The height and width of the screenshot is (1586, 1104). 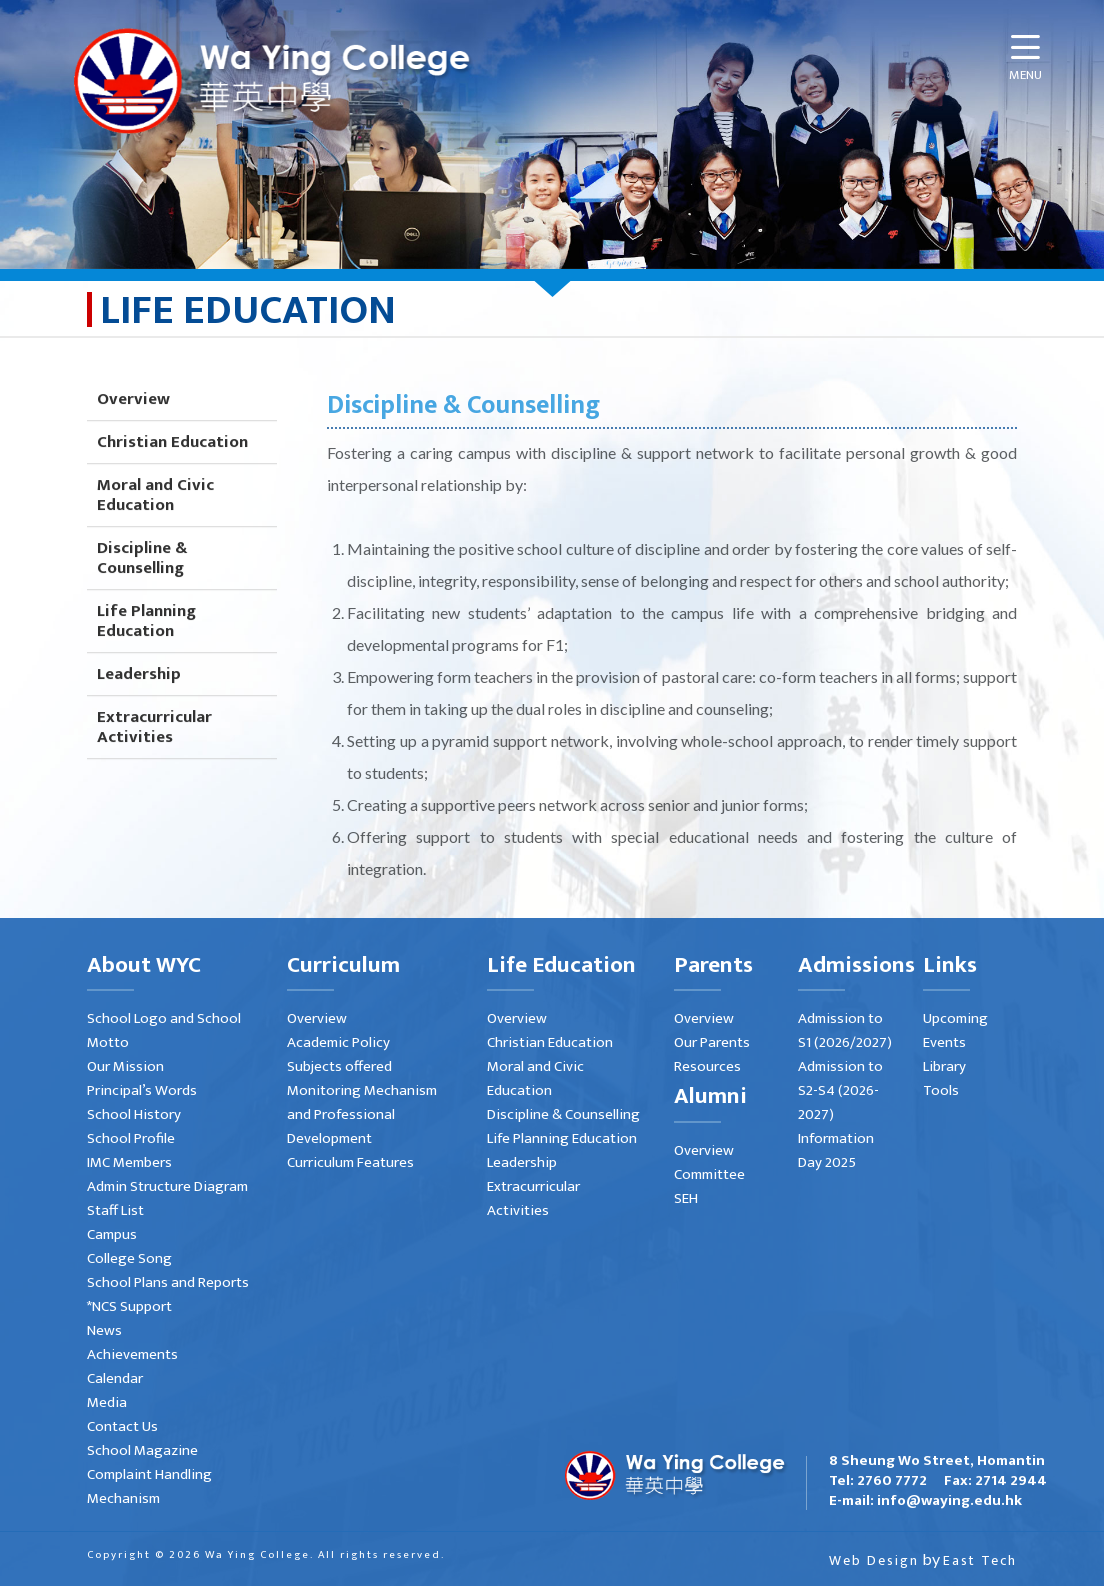 I want to click on Our Parents, so click(x=712, y=1042).